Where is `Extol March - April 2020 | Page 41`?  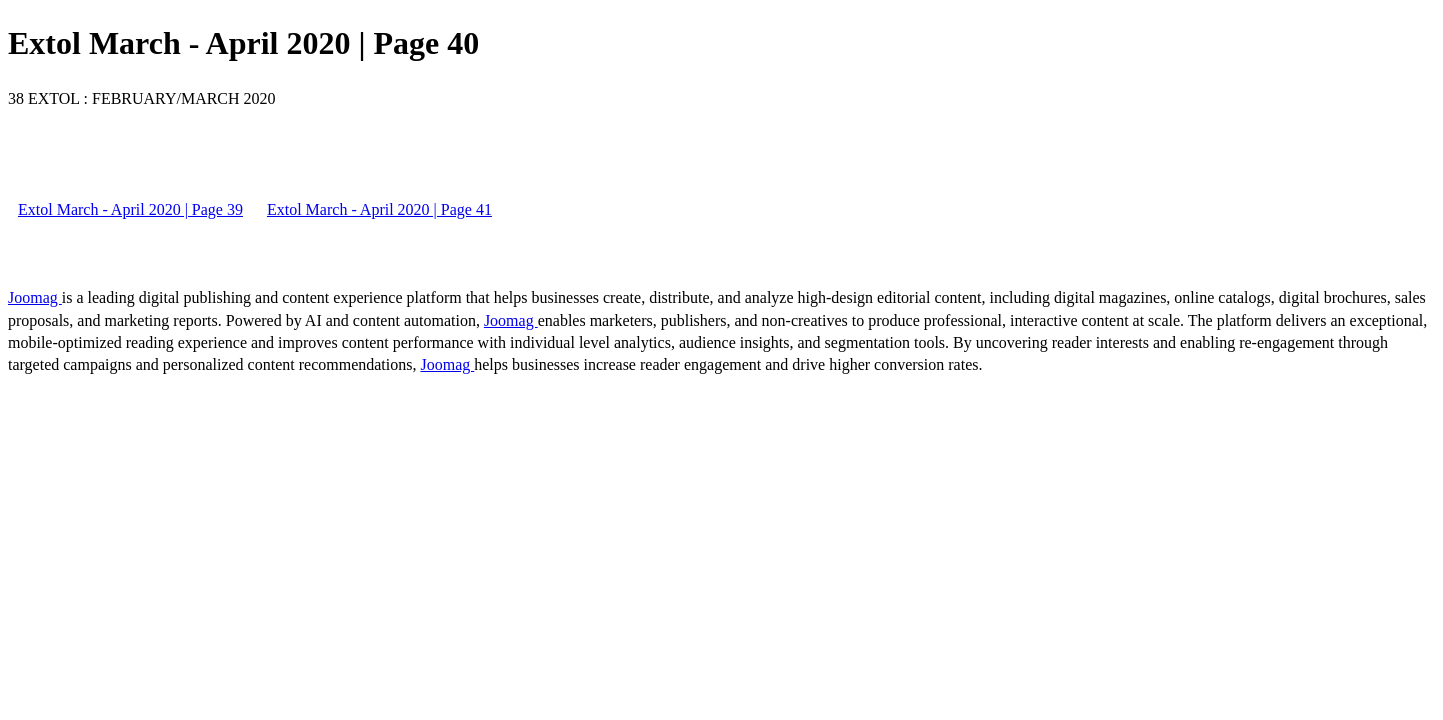
Extol March - April 2020 | Page 41 is located at coordinates (379, 209).